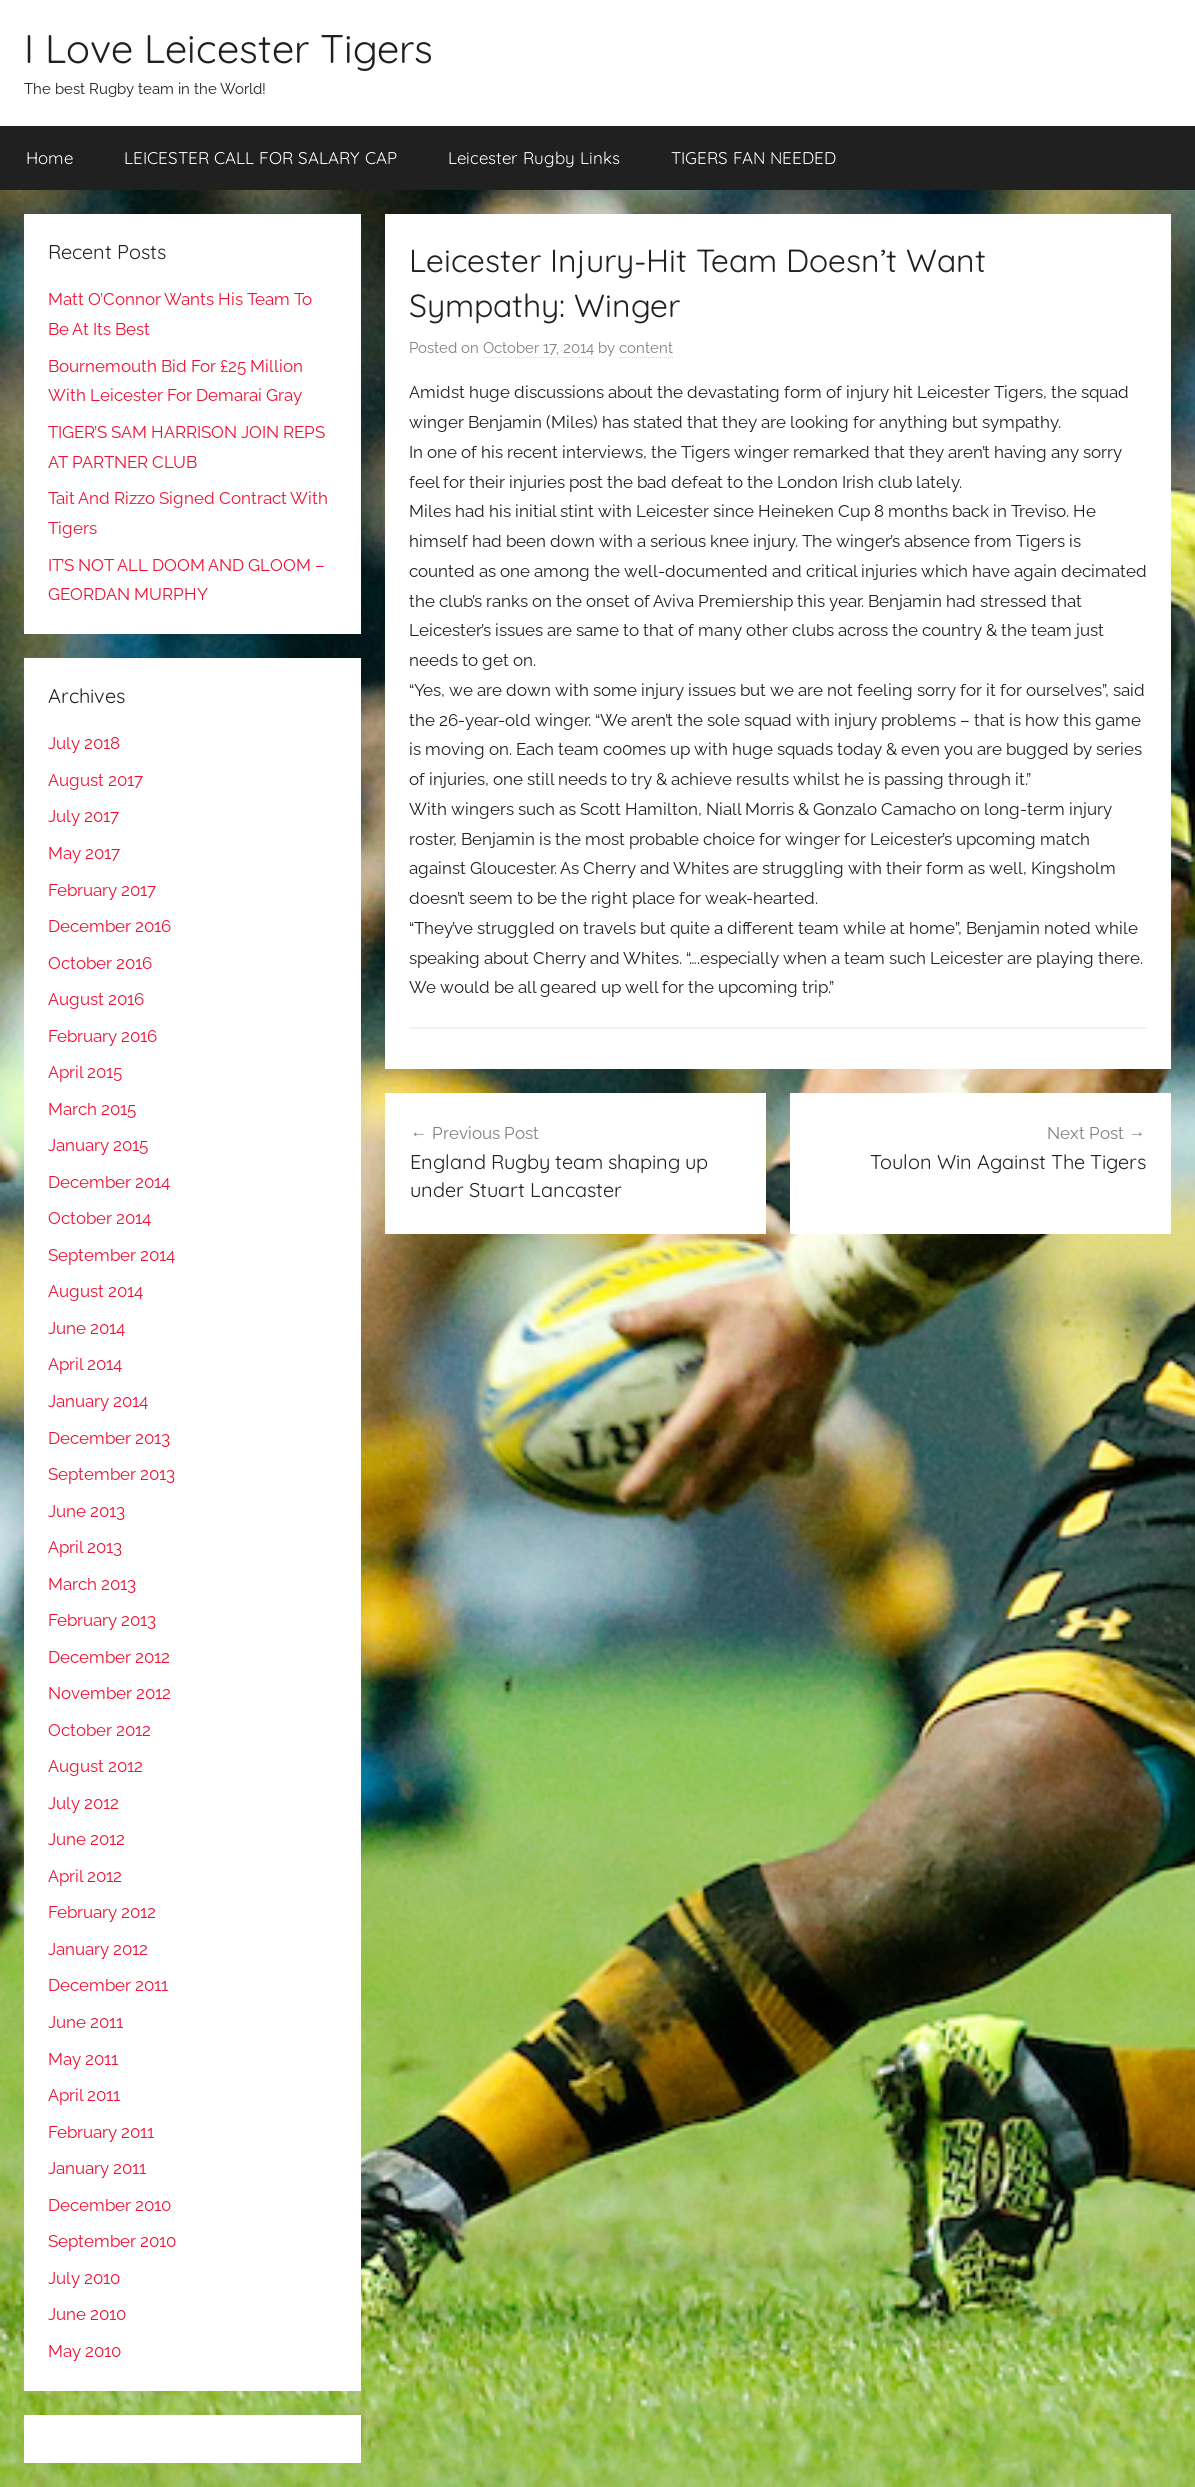 The image size is (1195, 2487). I want to click on August 2014, so click(95, 1291).